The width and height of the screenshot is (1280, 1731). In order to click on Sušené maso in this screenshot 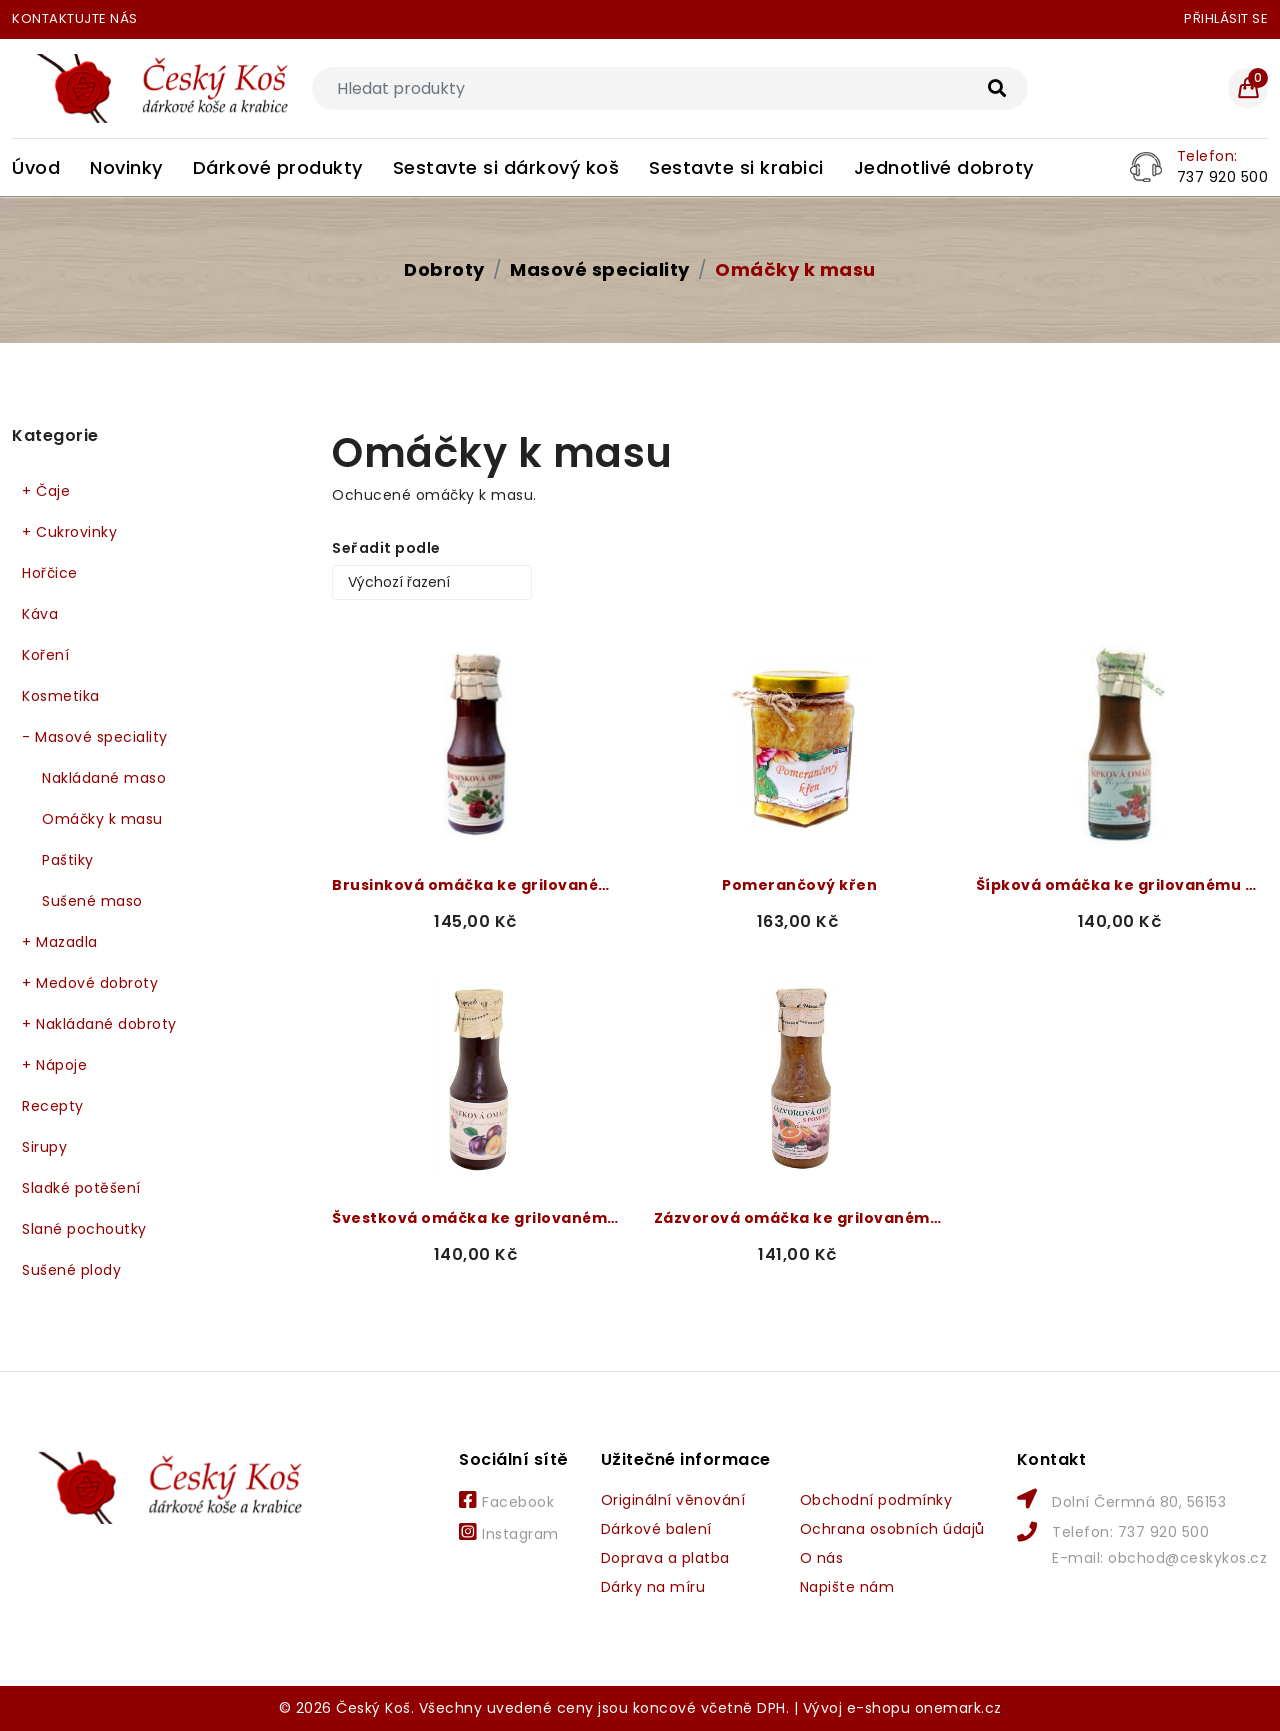, I will do `click(92, 901)`.